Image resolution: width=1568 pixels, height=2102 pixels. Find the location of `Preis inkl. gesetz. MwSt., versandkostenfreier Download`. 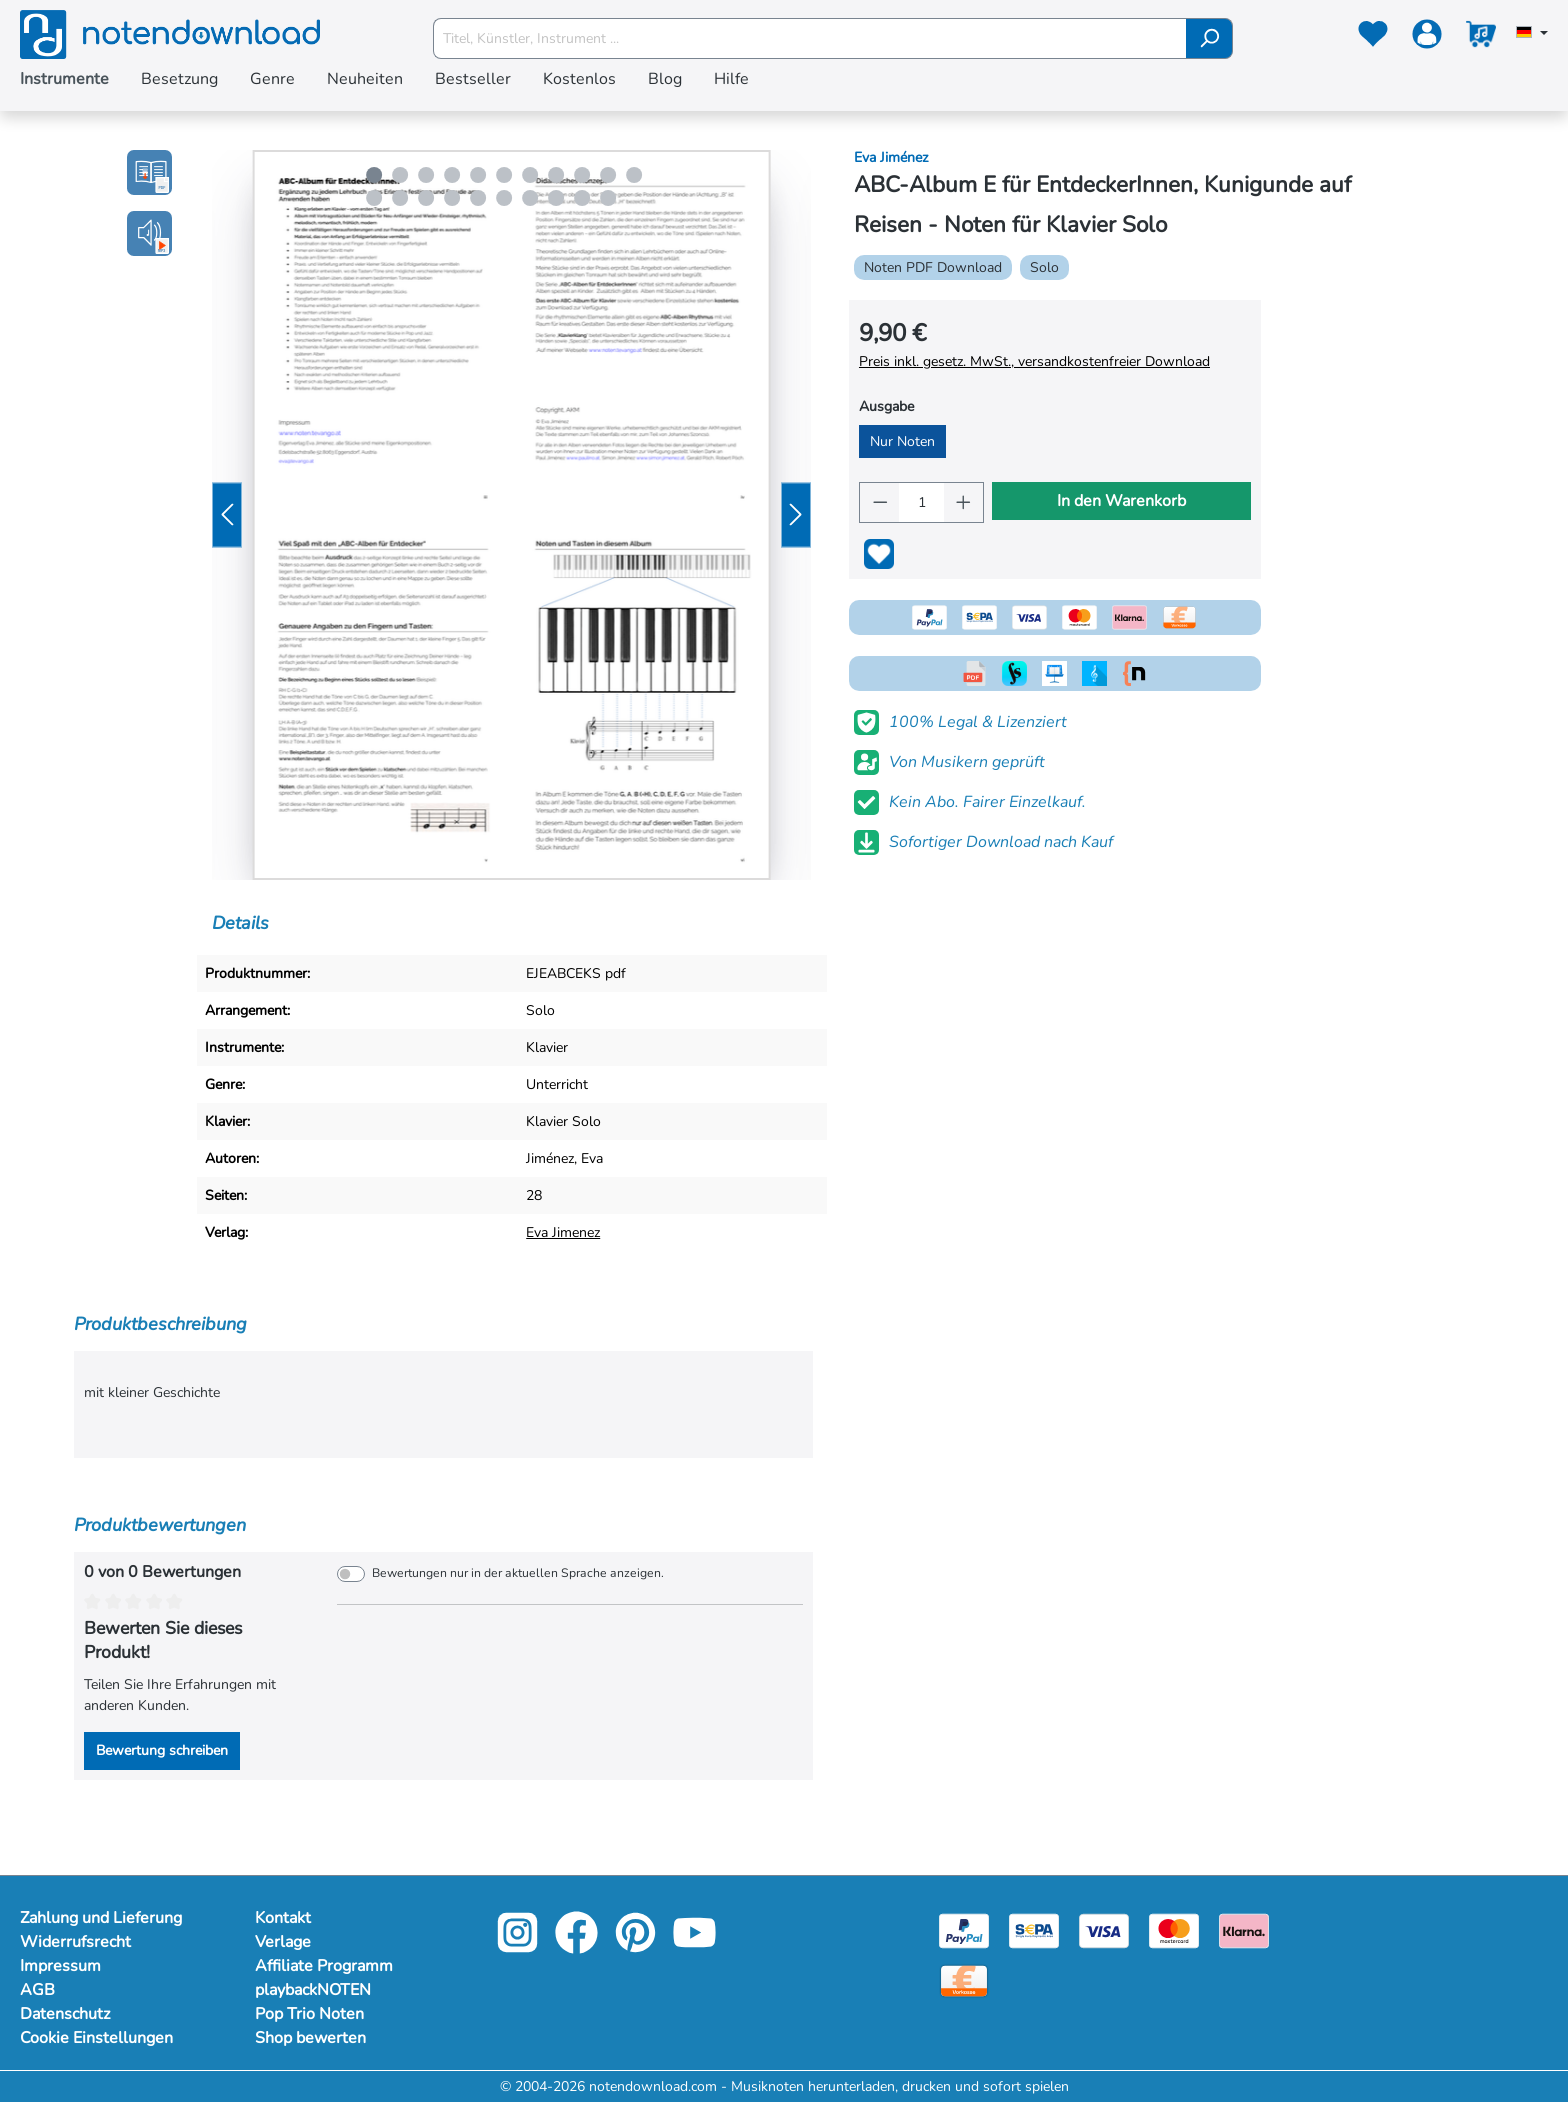

Preis inkl. gesetz. MwSt., versandkostenfreier Download is located at coordinates (1034, 361).